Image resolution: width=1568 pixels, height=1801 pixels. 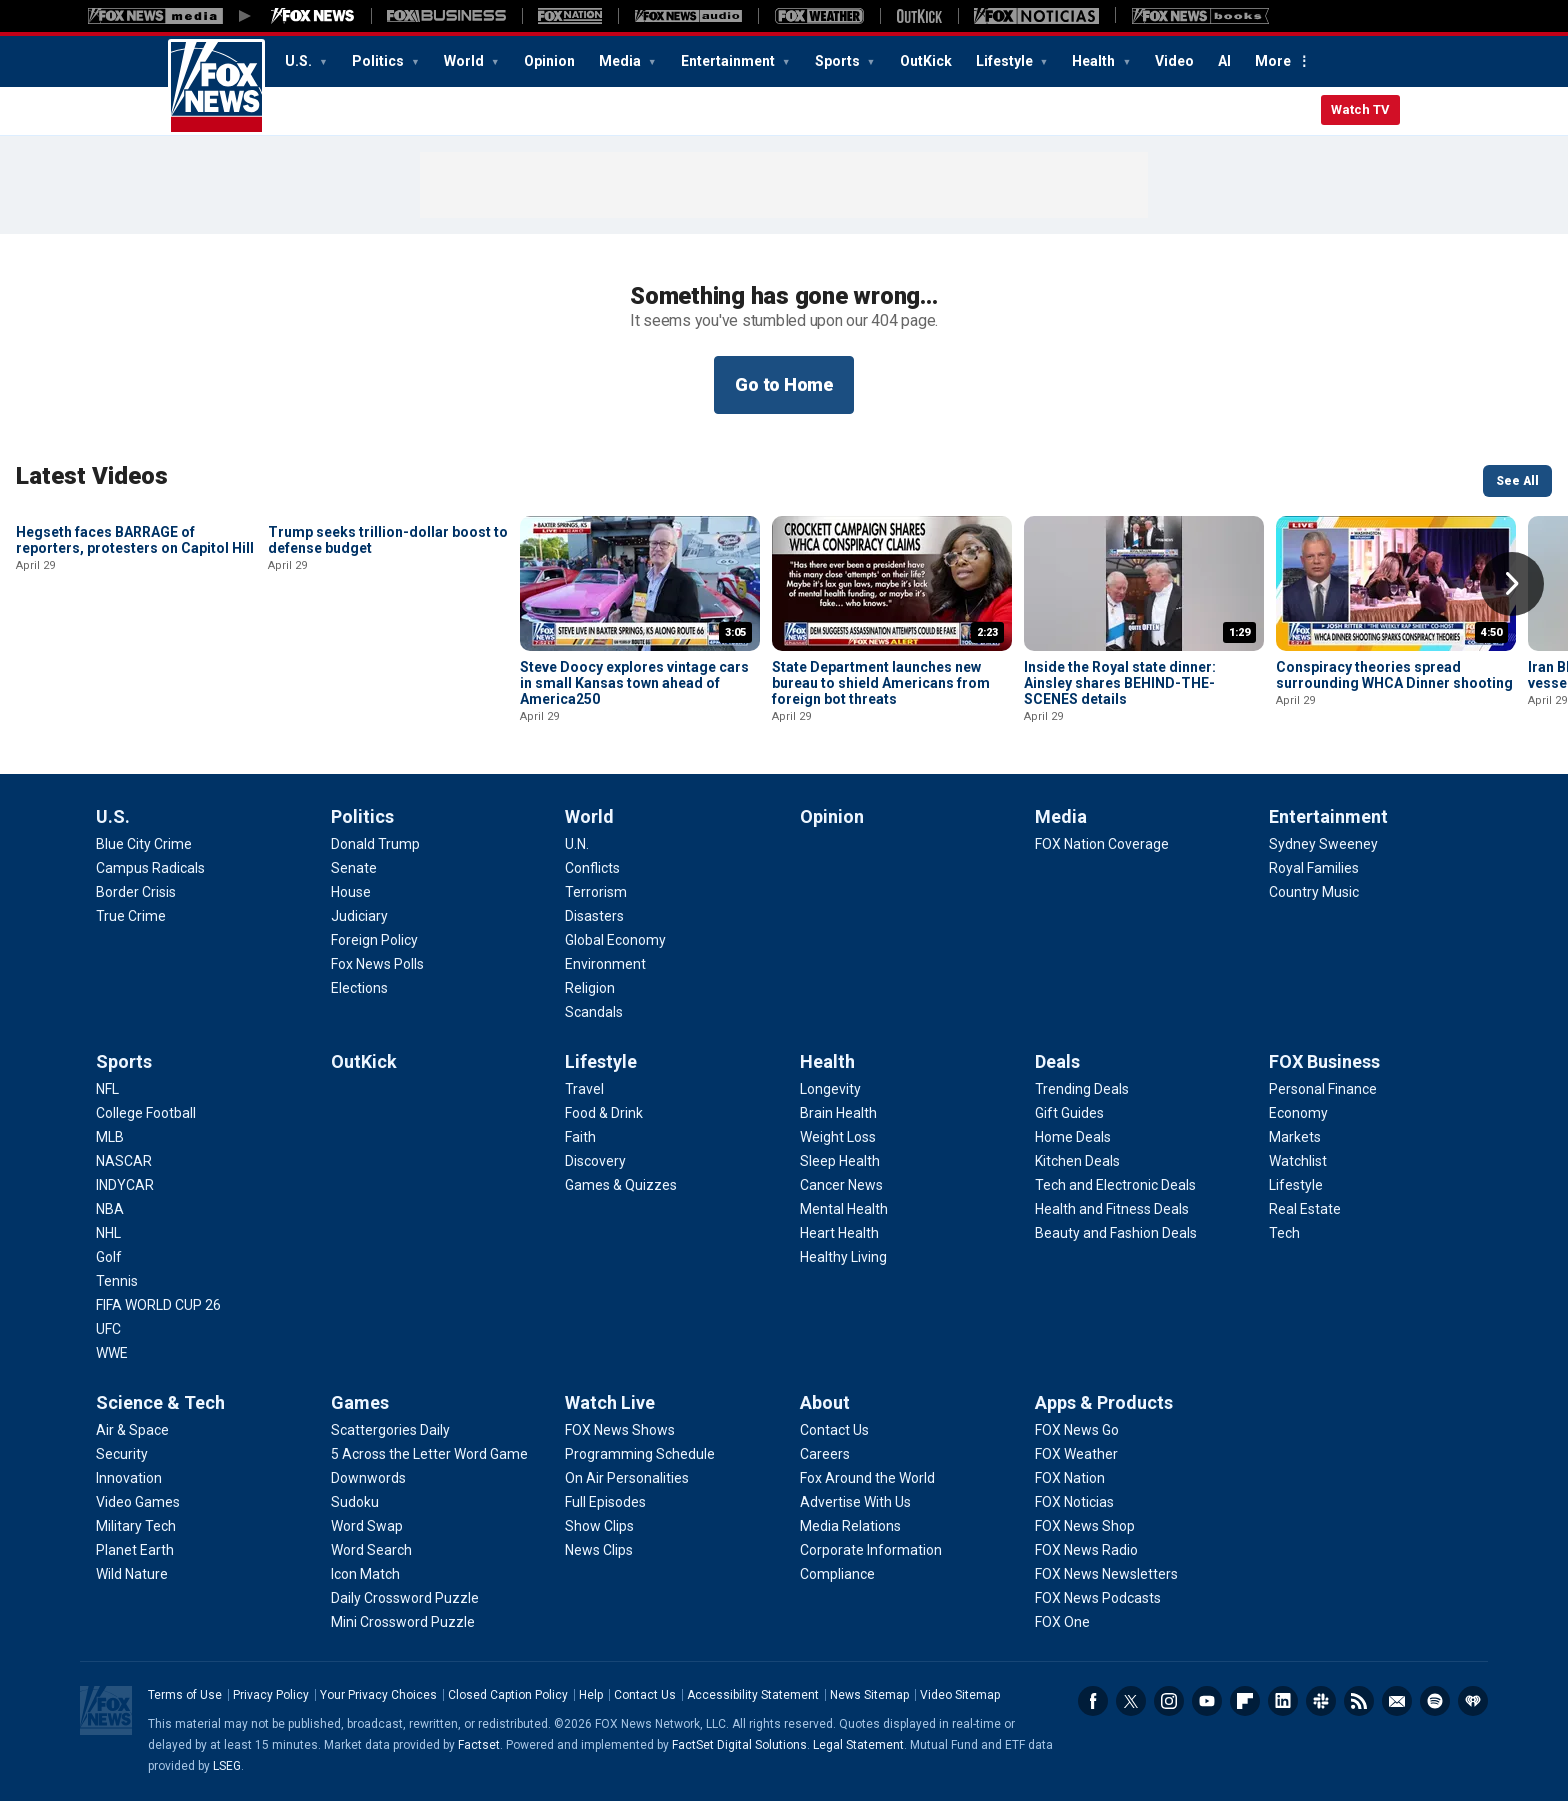 What do you see at coordinates (1314, 892) in the screenshot?
I see `[Entertainment - Country Music]` at bounding box center [1314, 892].